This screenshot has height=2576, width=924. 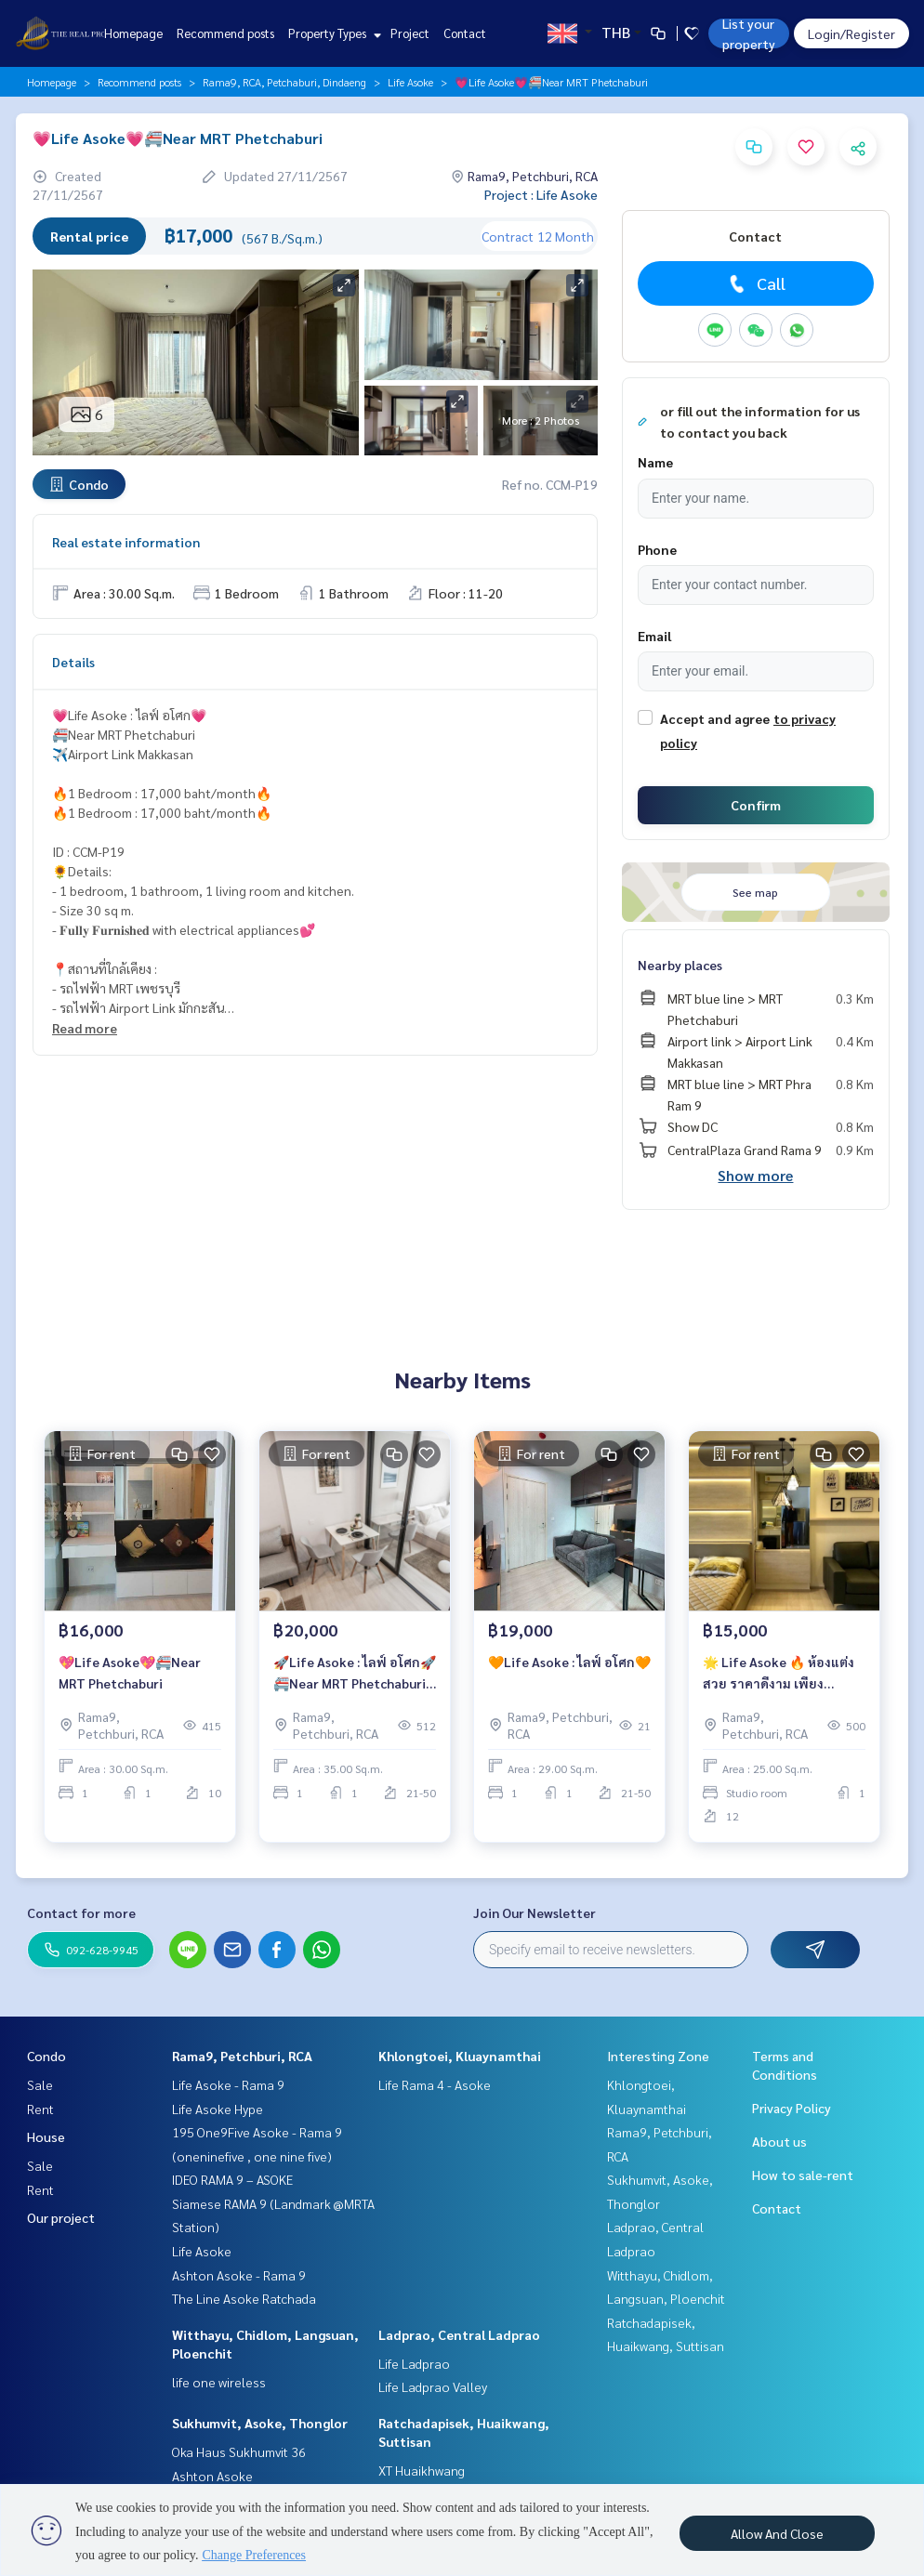 What do you see at coordinates (126, 541) in the screenshot?
I see `Real estate information` at bounding box center [126, 541].